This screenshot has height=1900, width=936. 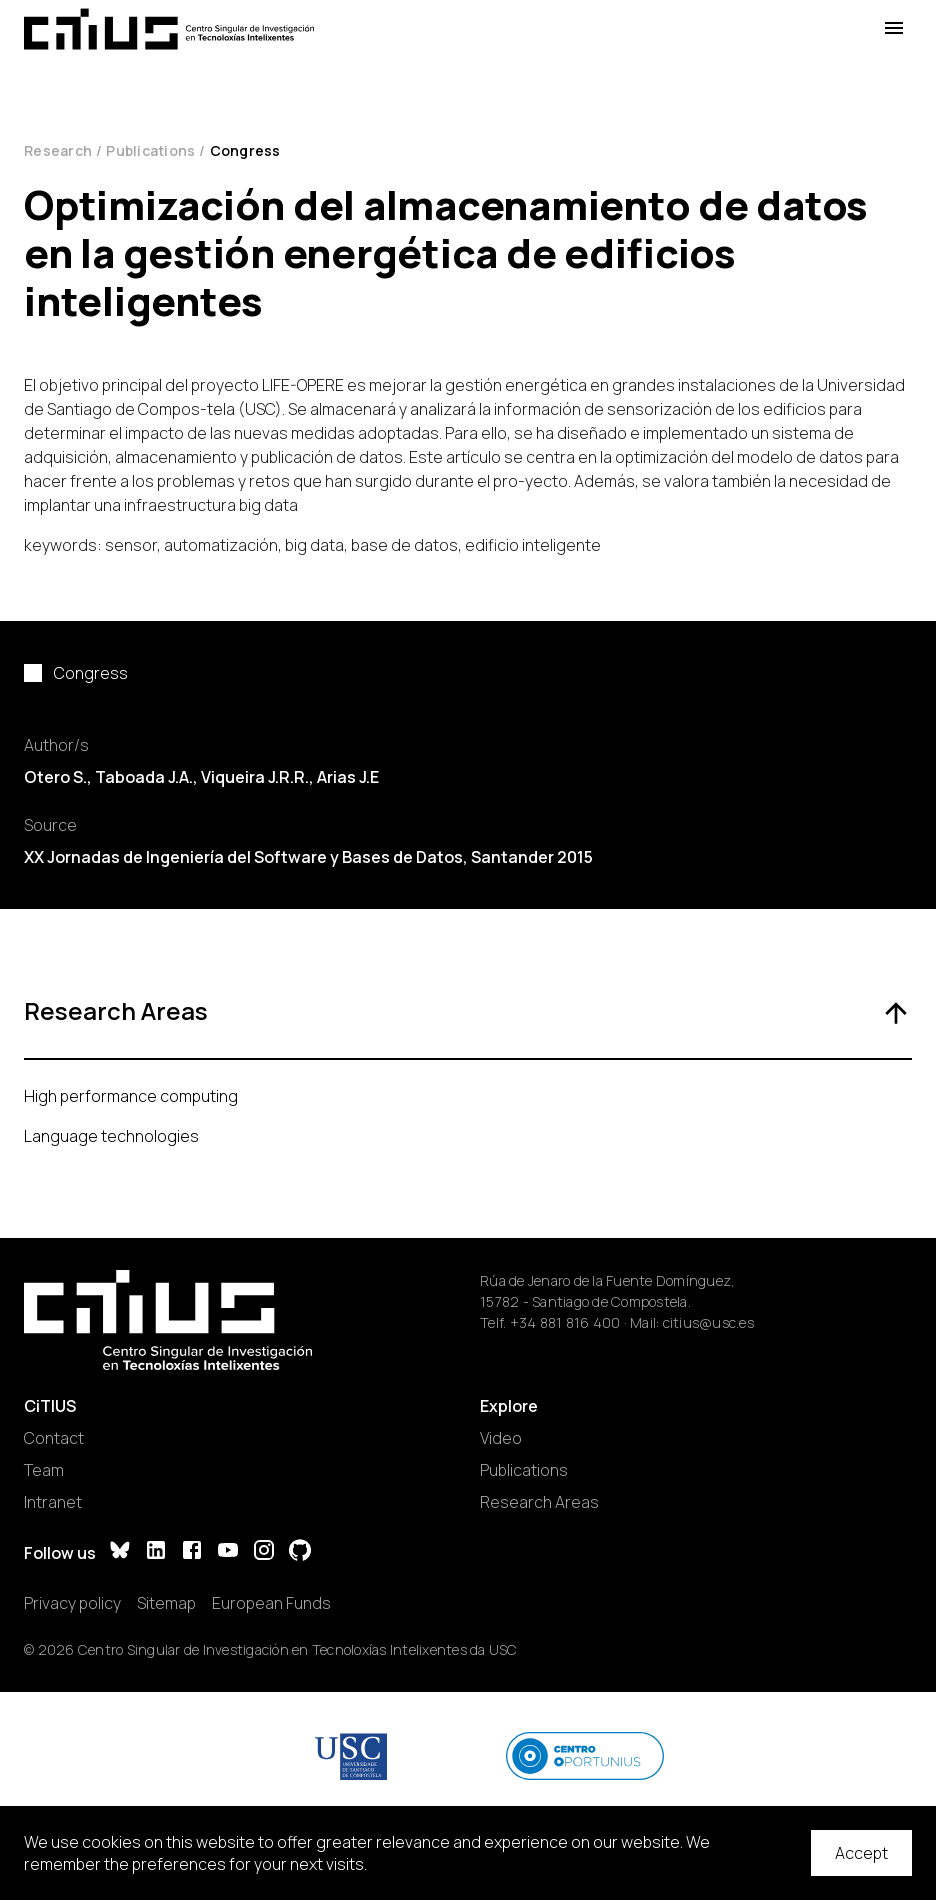 I want to click on European Funds, so click(x=271, y=1603).